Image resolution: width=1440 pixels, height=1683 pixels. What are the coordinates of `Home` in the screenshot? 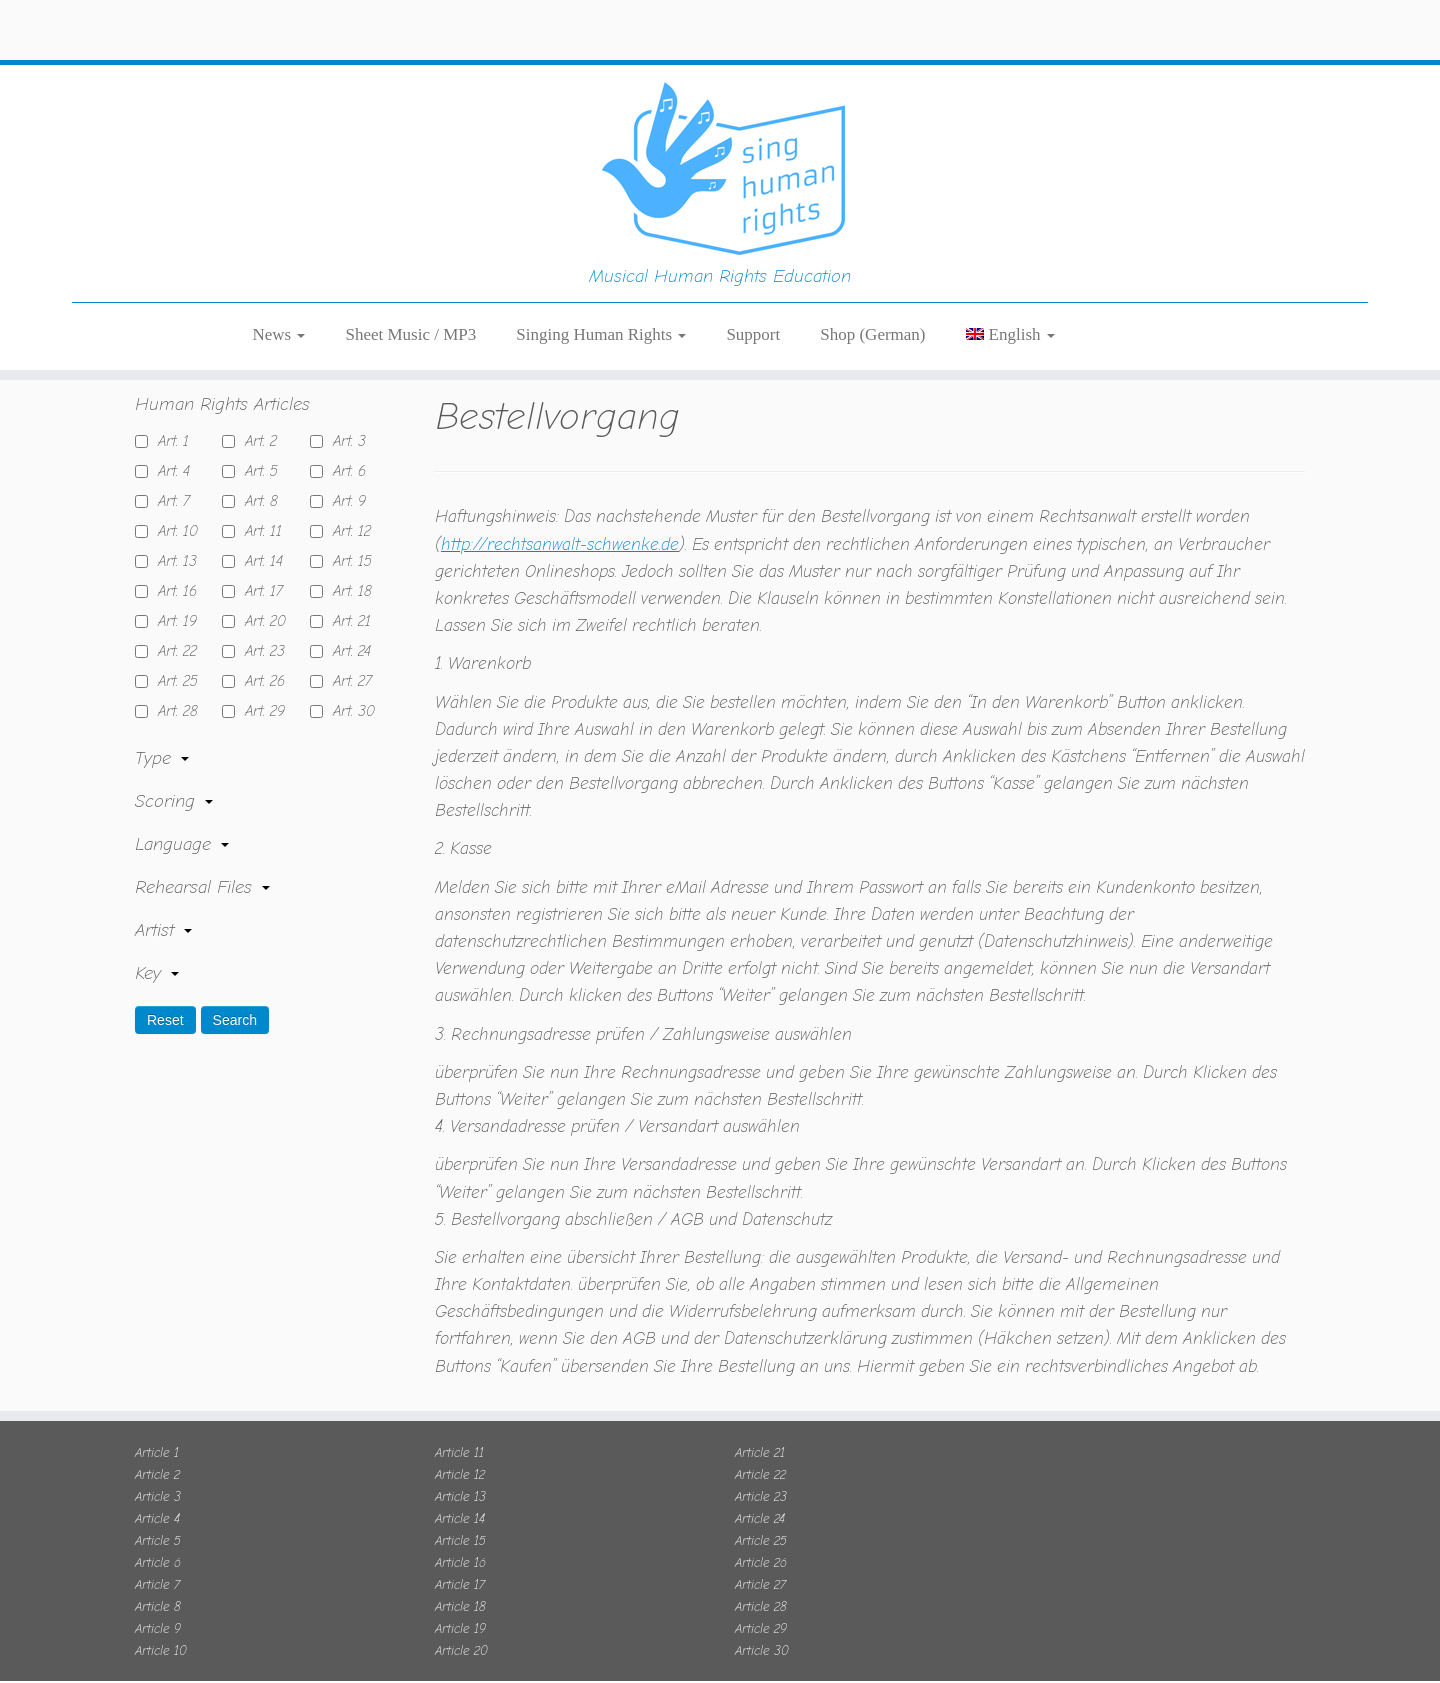 It's located at (158, 333).